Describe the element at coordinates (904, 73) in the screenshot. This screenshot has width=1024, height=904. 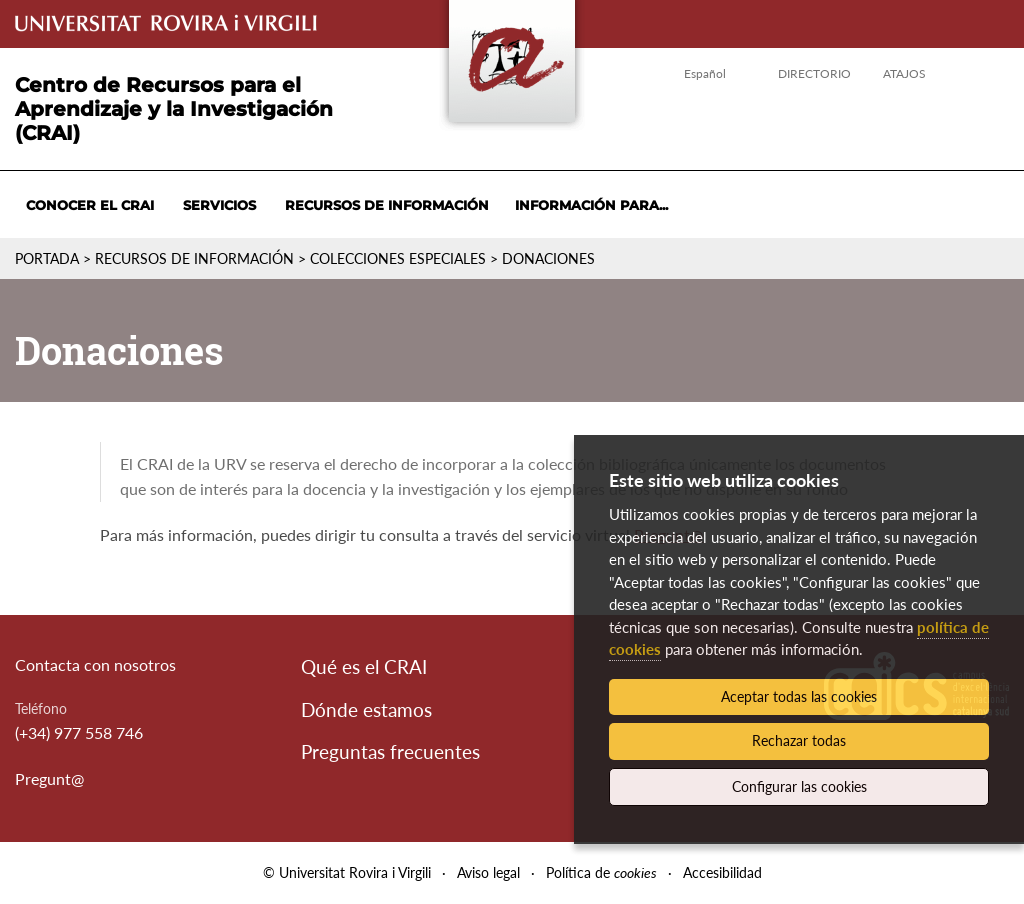
I see `Atajos` at that location.